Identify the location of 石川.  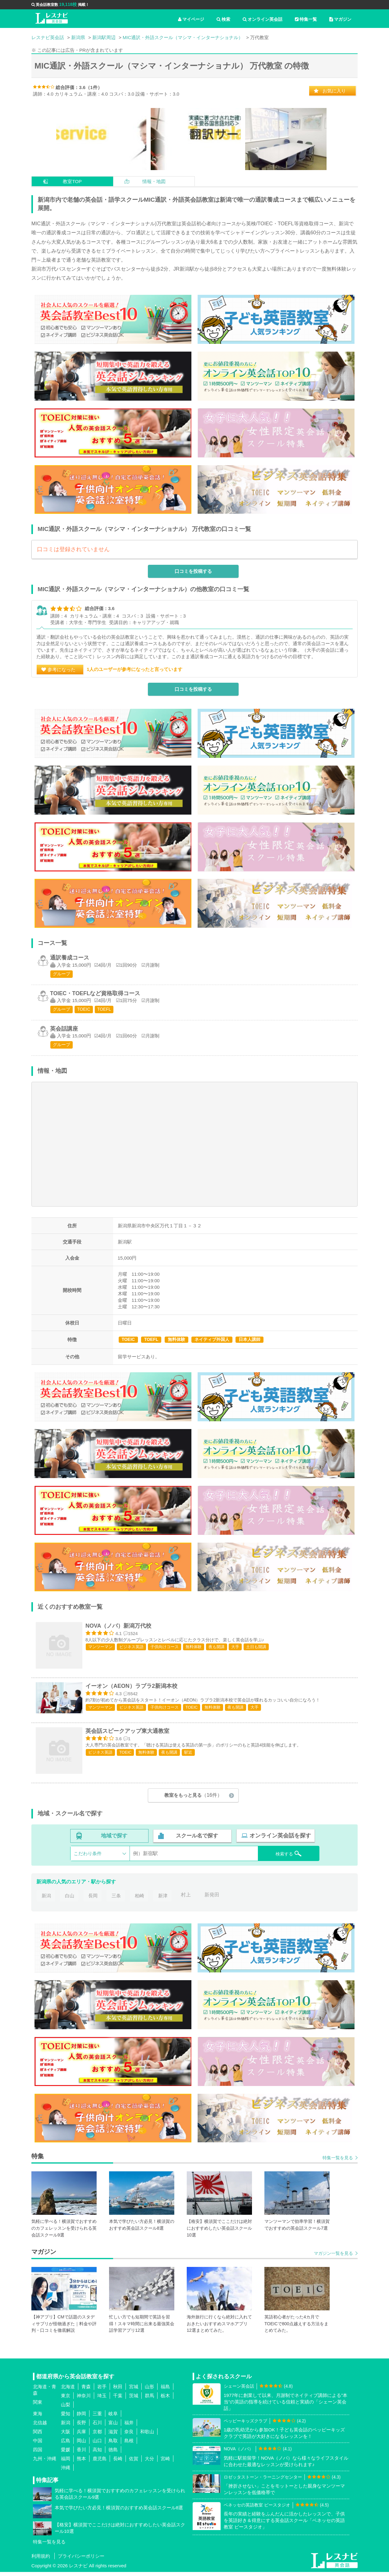
(97, 2427).